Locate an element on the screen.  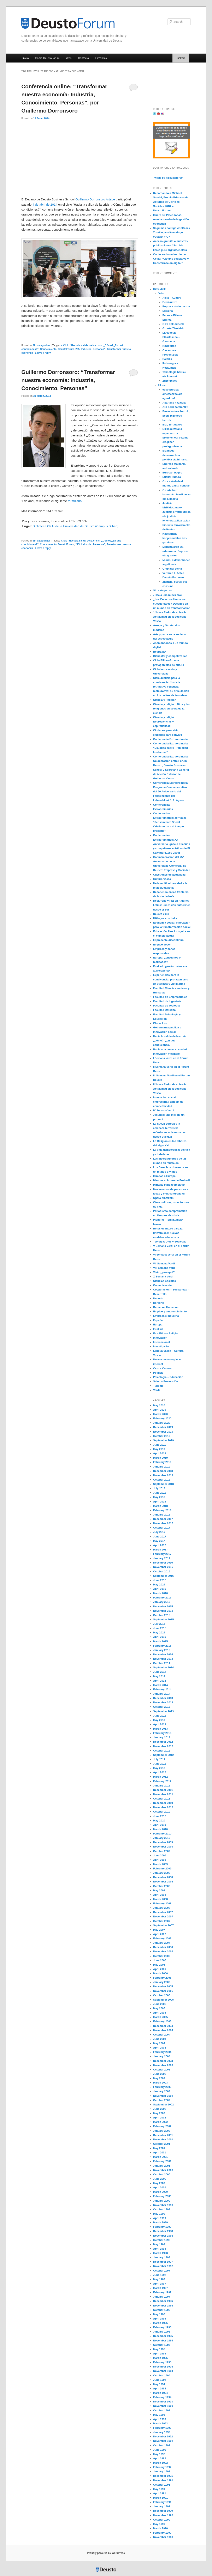
January 1996 is located at coordinates (161, 2331).